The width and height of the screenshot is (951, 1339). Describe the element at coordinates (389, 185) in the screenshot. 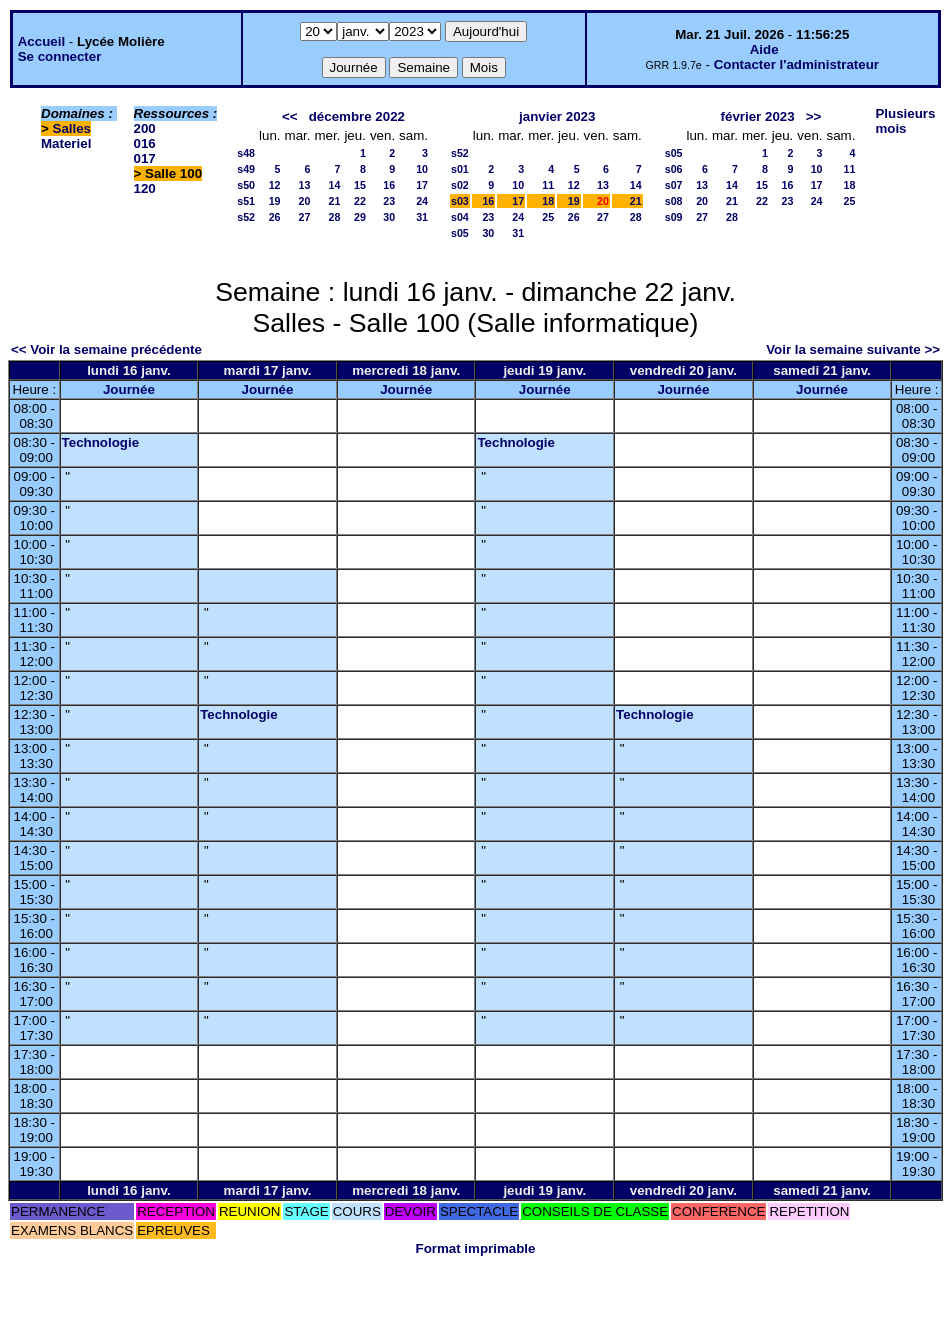

I see `16` at that location.